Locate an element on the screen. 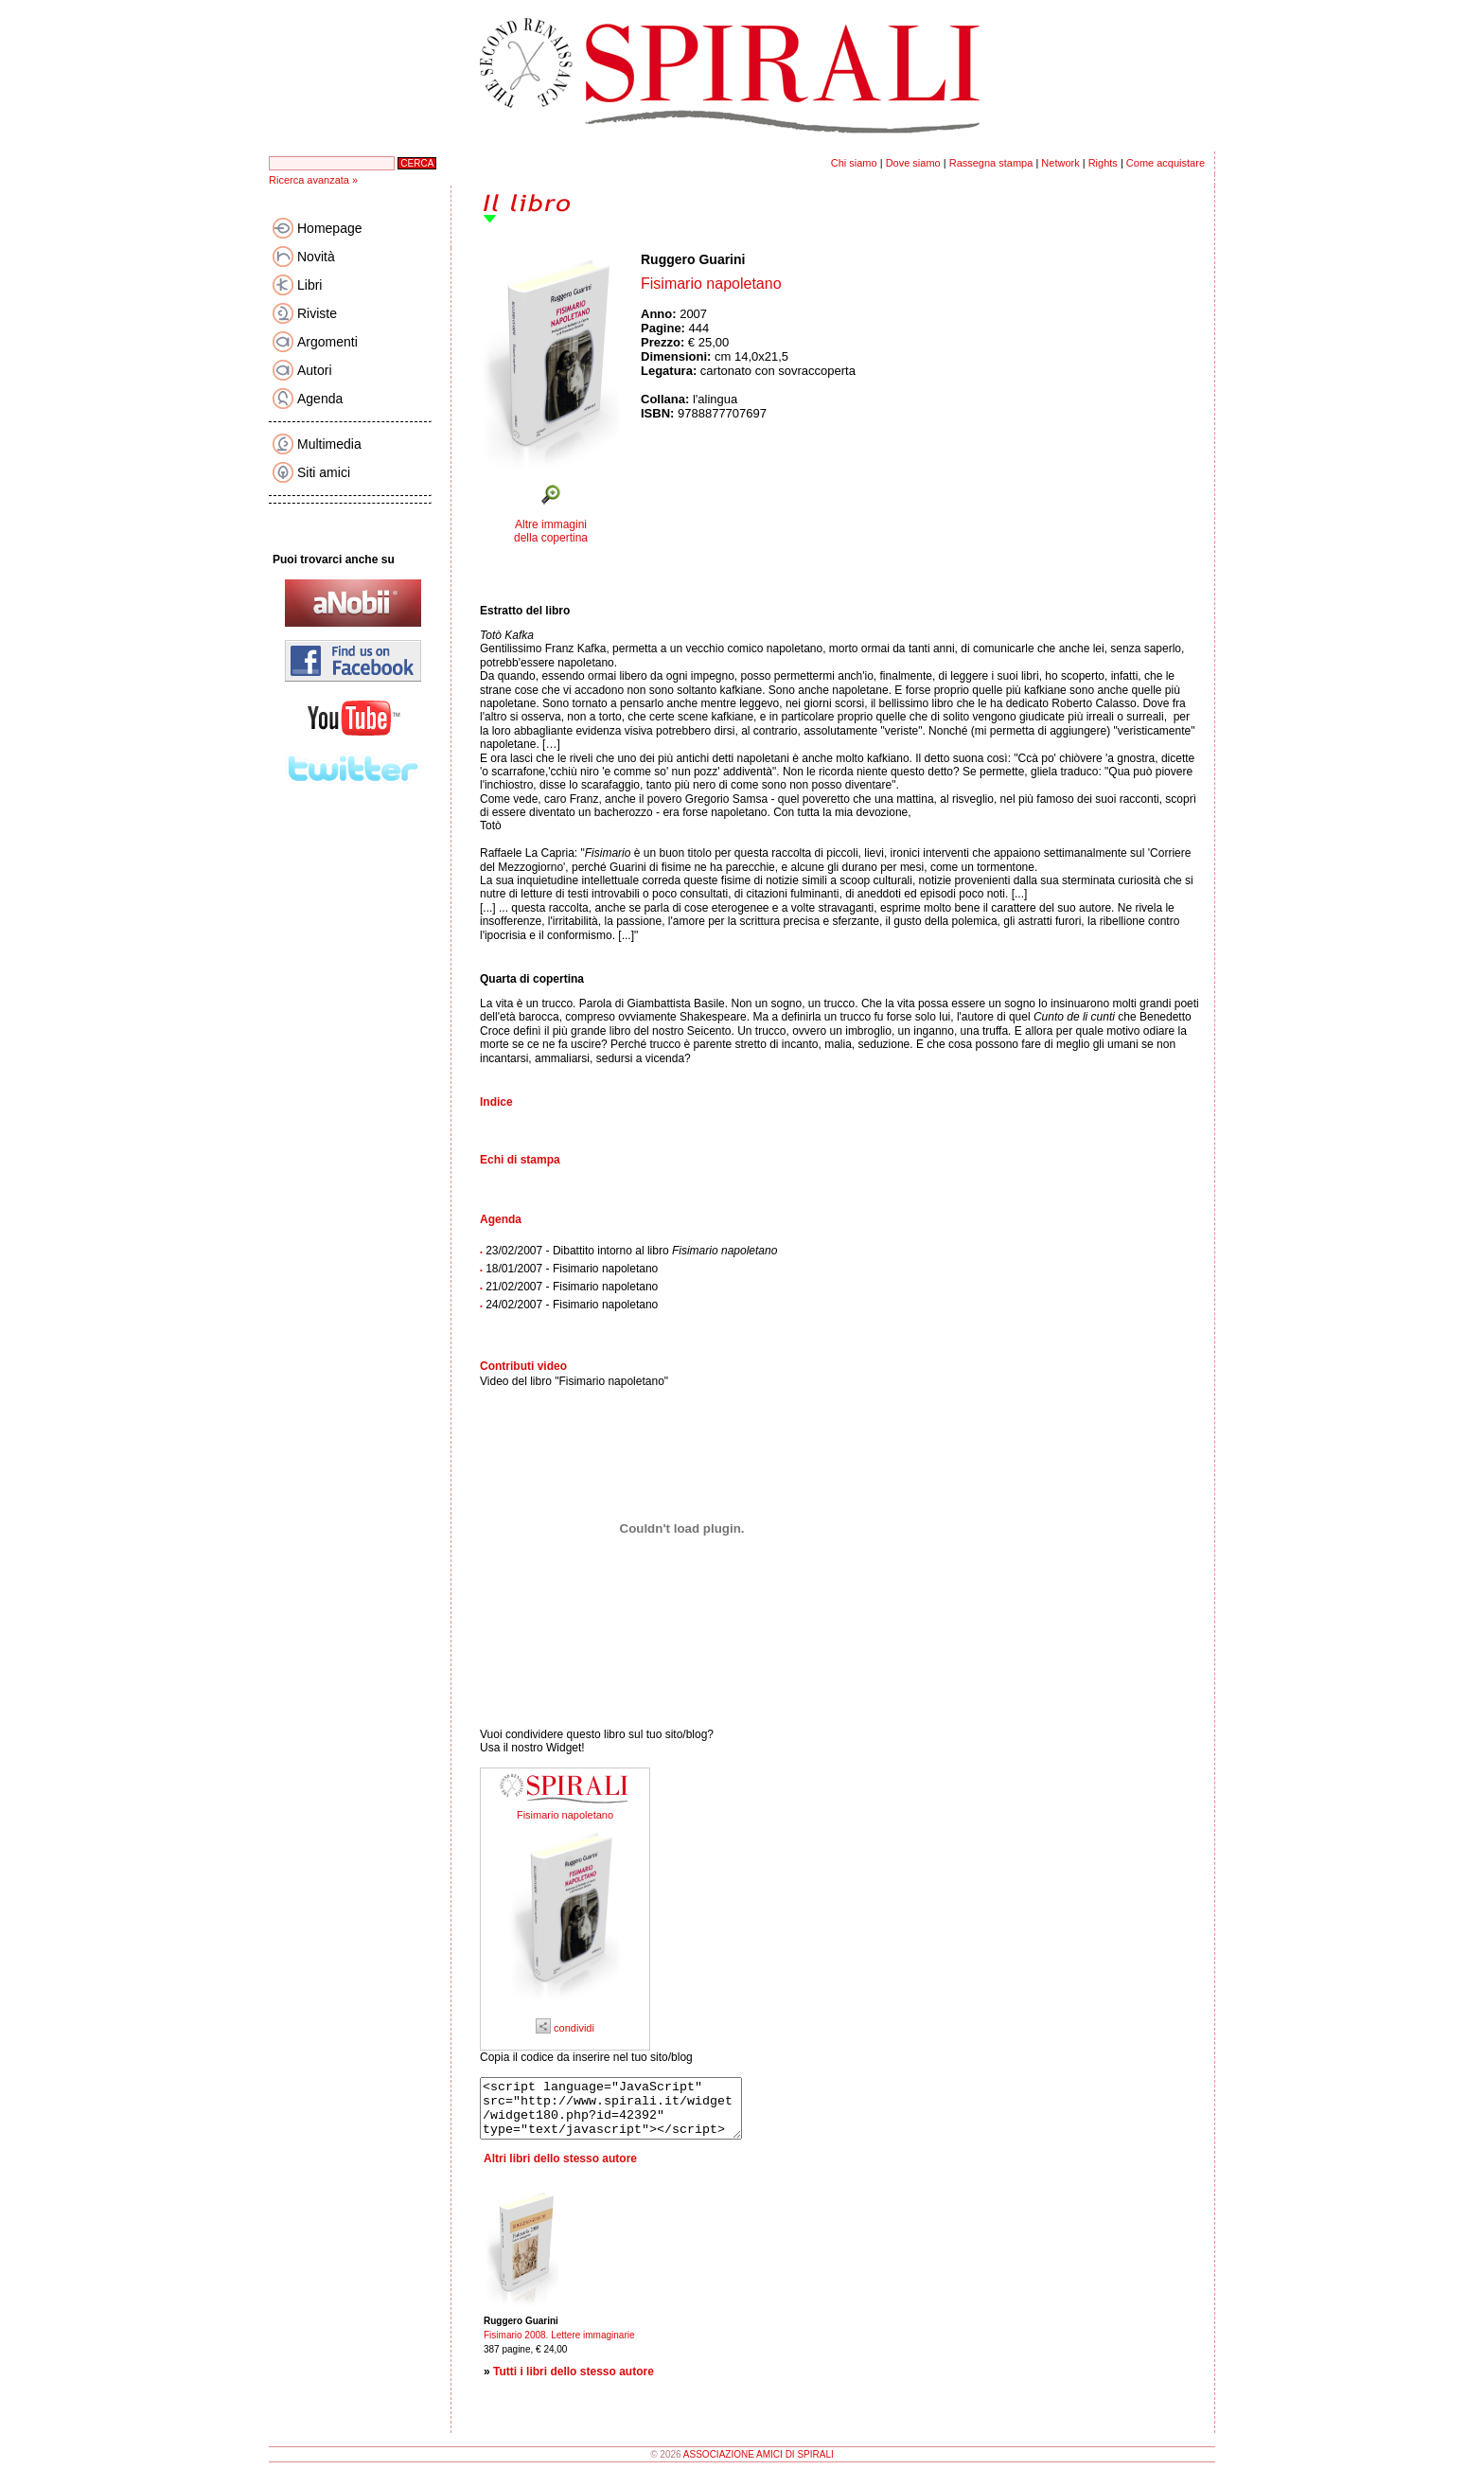 The image size is (1484, 2487). Echi di stampa is located at coordinates (520, 1159).